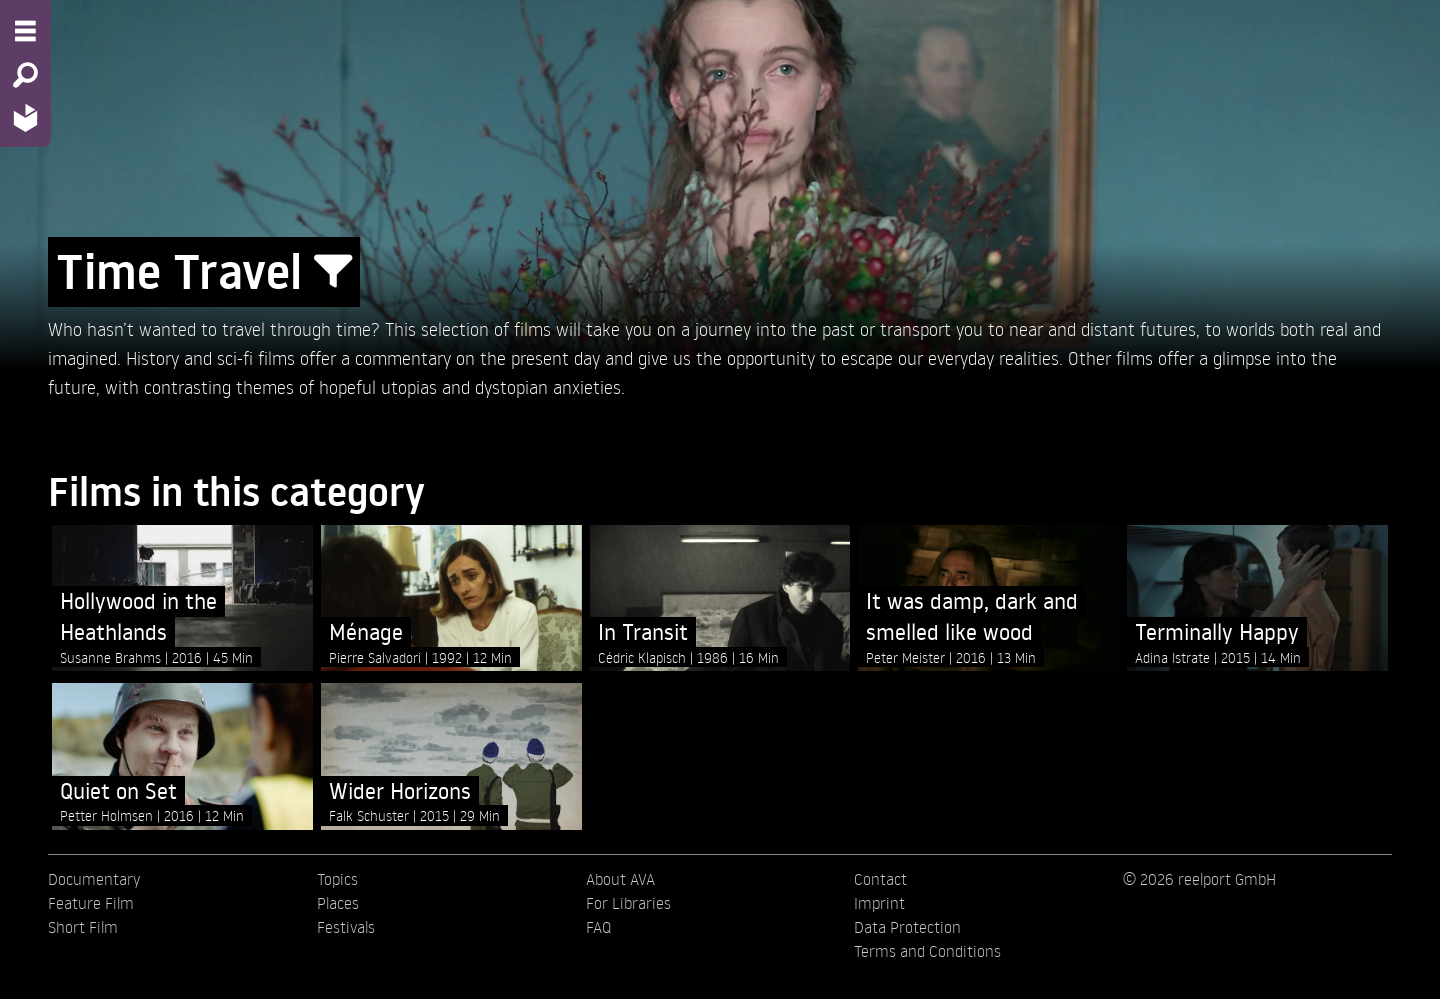  What do you see at coordinates (83, 927) in the screenshot?
I see `Short Film [menuitem]` at bounding box center [83, 927].